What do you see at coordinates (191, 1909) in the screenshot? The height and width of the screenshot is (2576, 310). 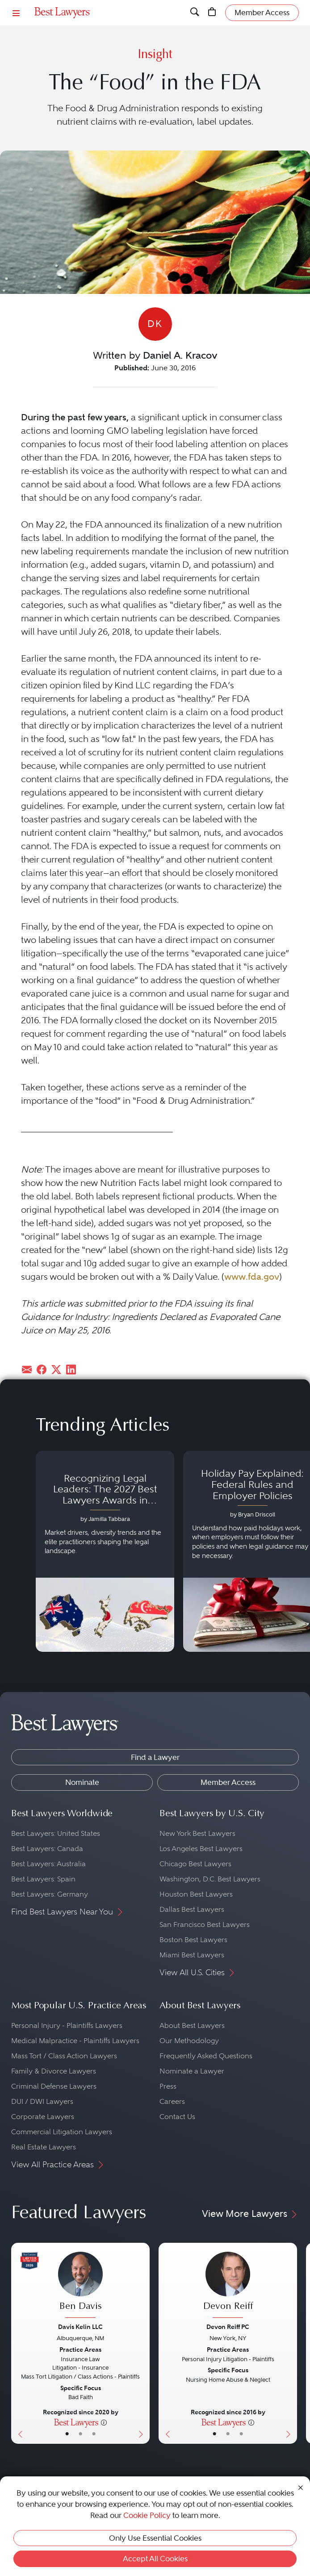 I see `Dallas Best Lawyers` at bounding box center [191, 1909].